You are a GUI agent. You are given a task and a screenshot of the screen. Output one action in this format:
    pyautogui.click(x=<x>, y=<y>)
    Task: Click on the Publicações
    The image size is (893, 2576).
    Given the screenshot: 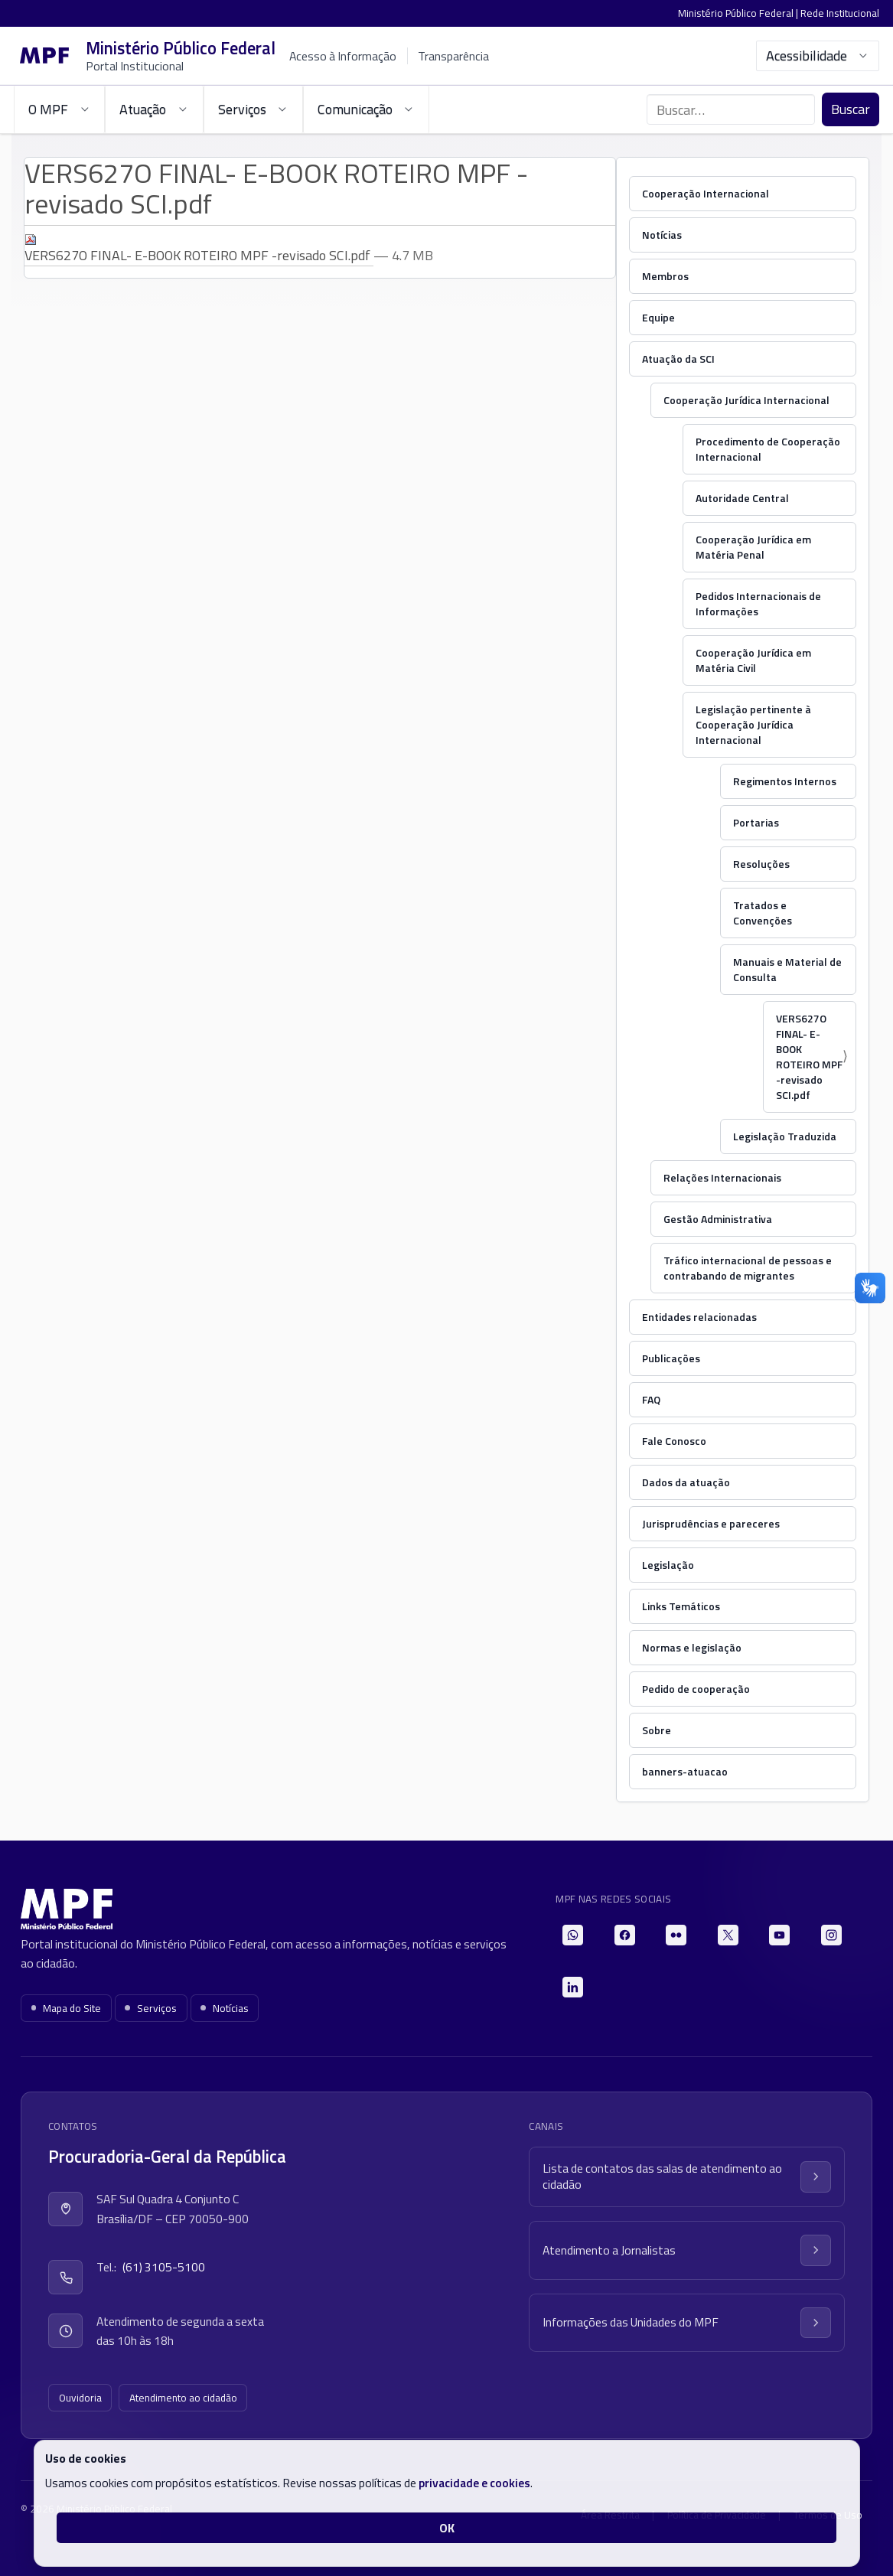 What is the action you would take?
    pyautogui.click(x=671, y=1358)
    